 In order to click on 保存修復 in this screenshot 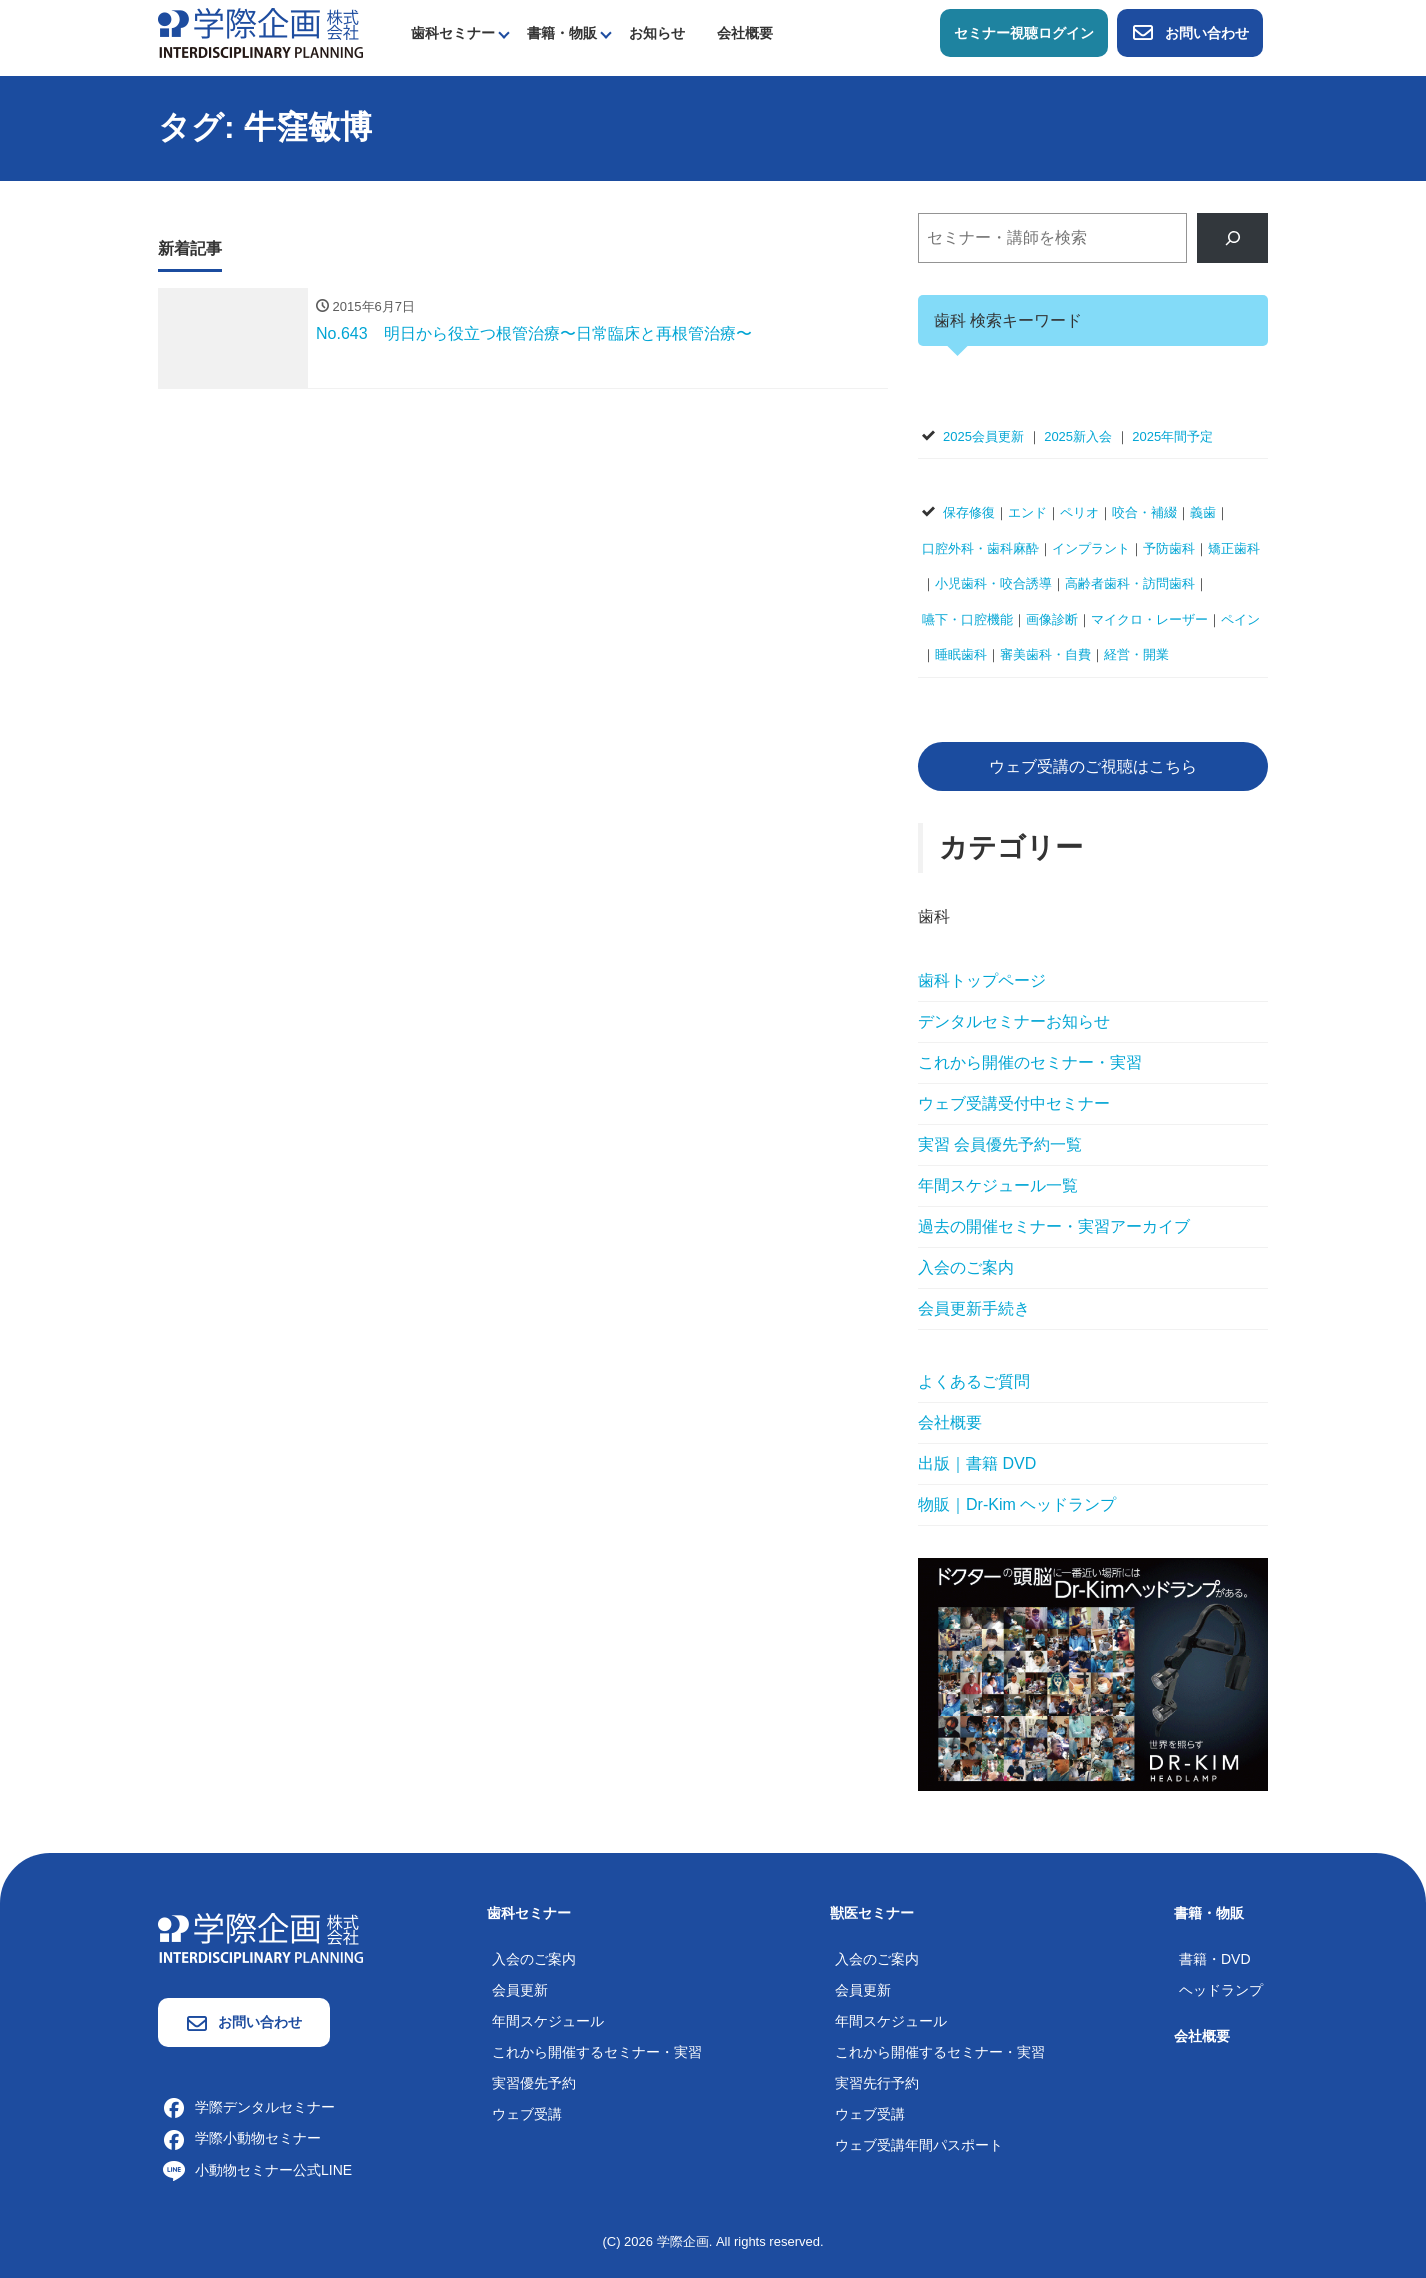, I will do `click(969, 512)`.